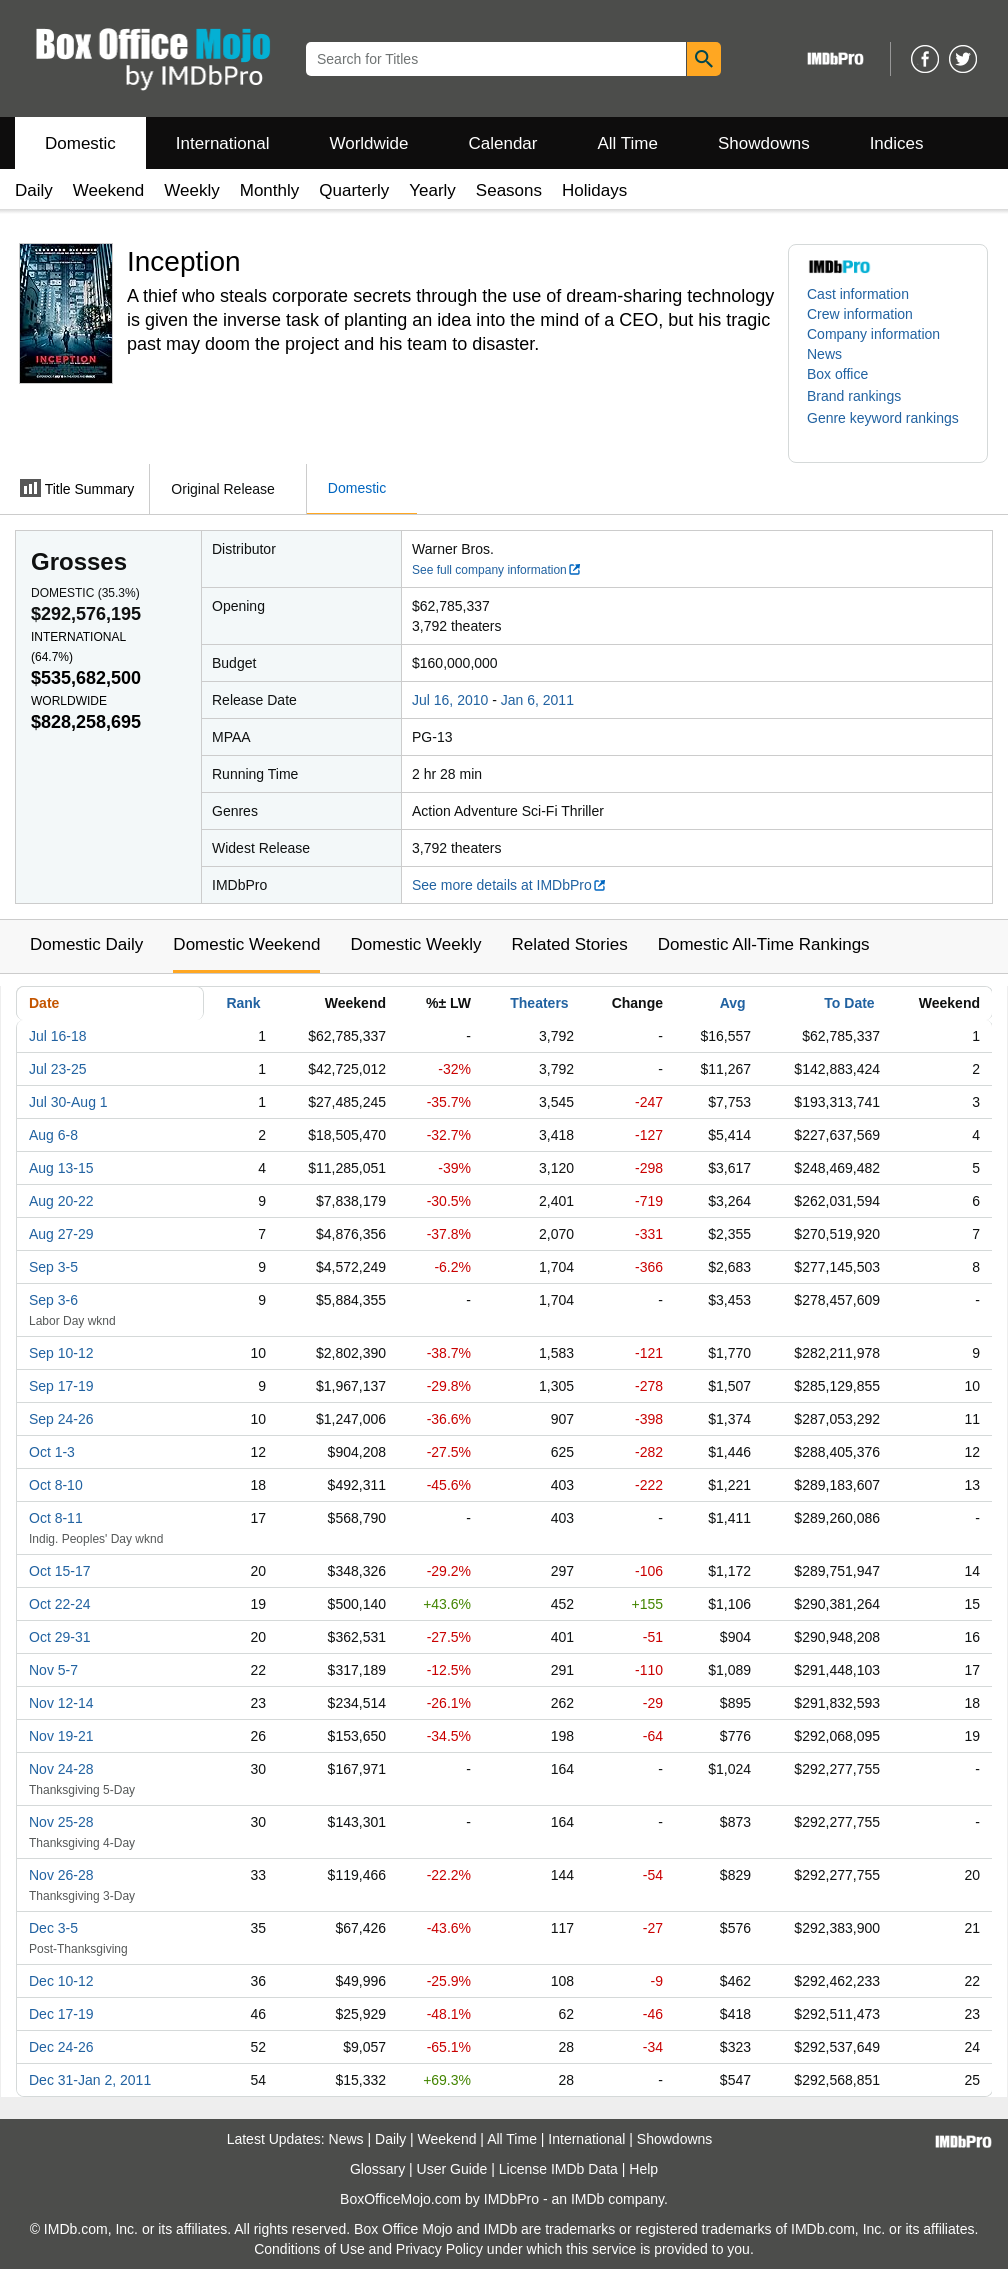 This screenshot has height=2269, width=1008. I want to click on Nov 25-28, so click(61, 1822).